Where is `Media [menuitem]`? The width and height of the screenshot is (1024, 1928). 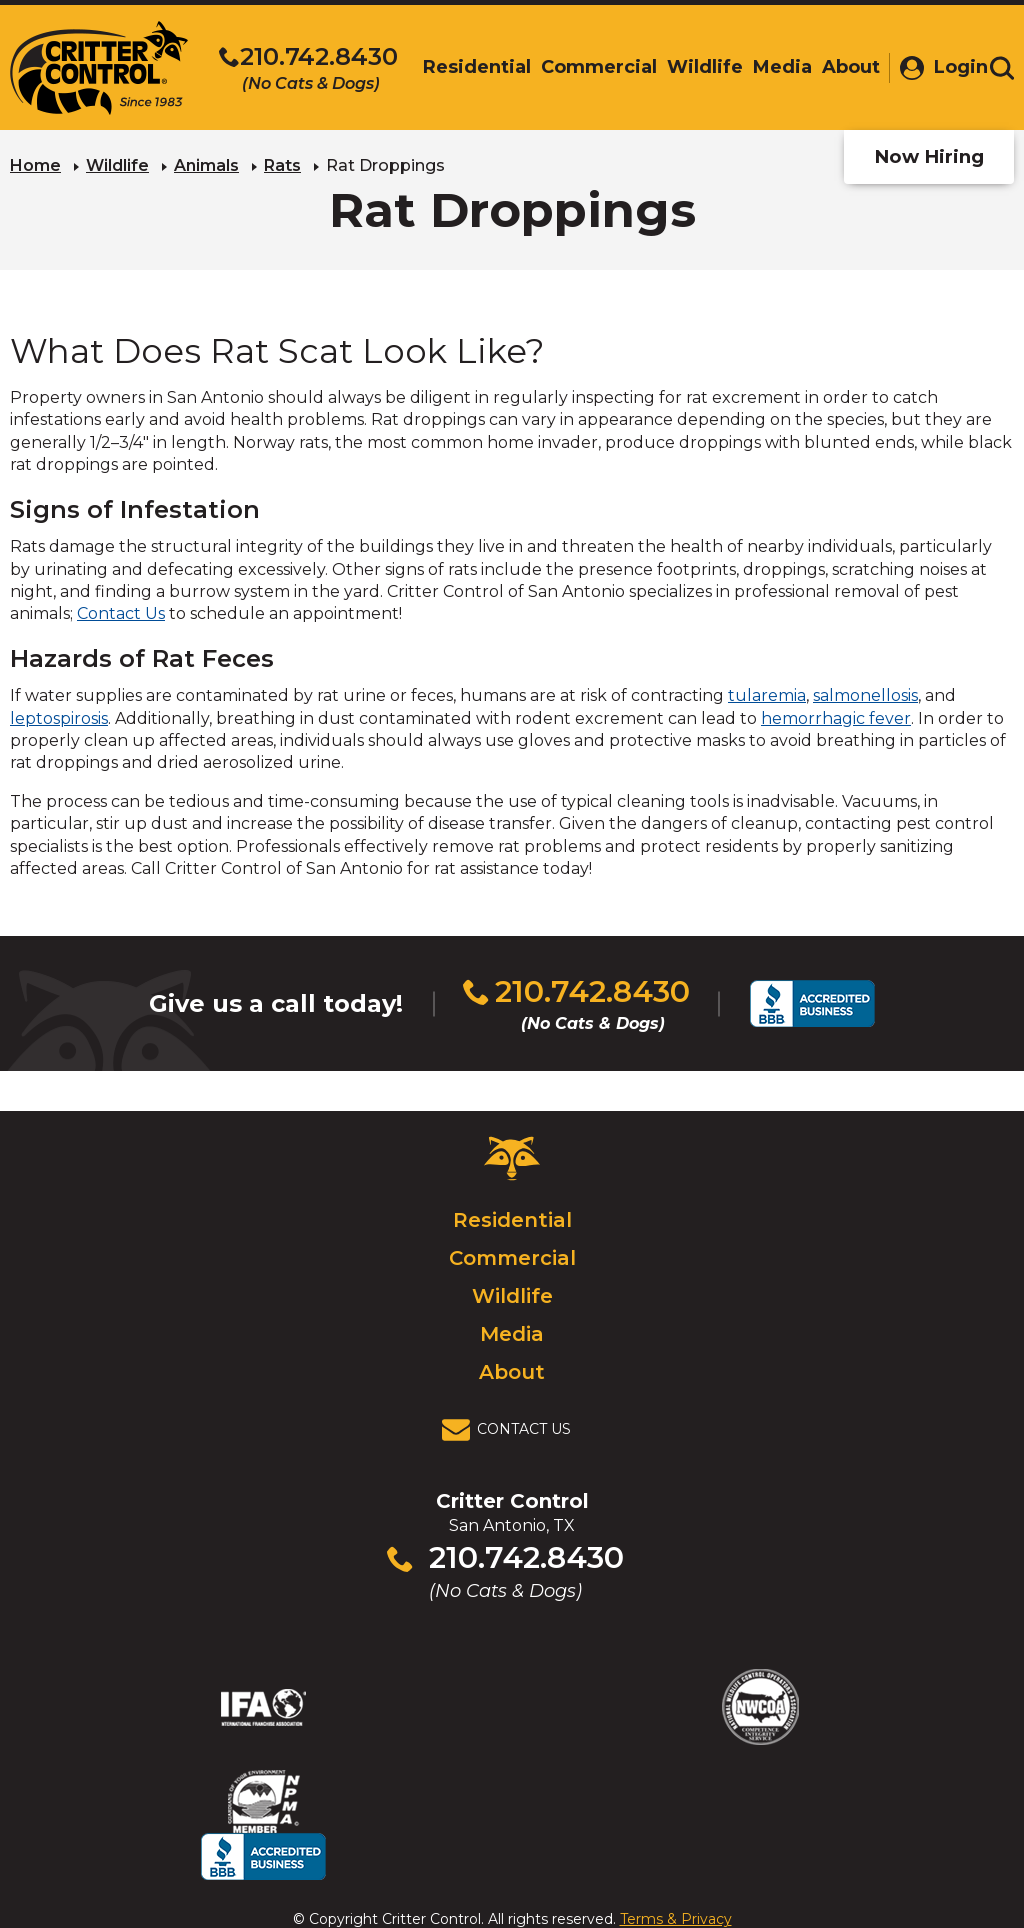
Media [menuitem] is located at coordinates (774, 67).